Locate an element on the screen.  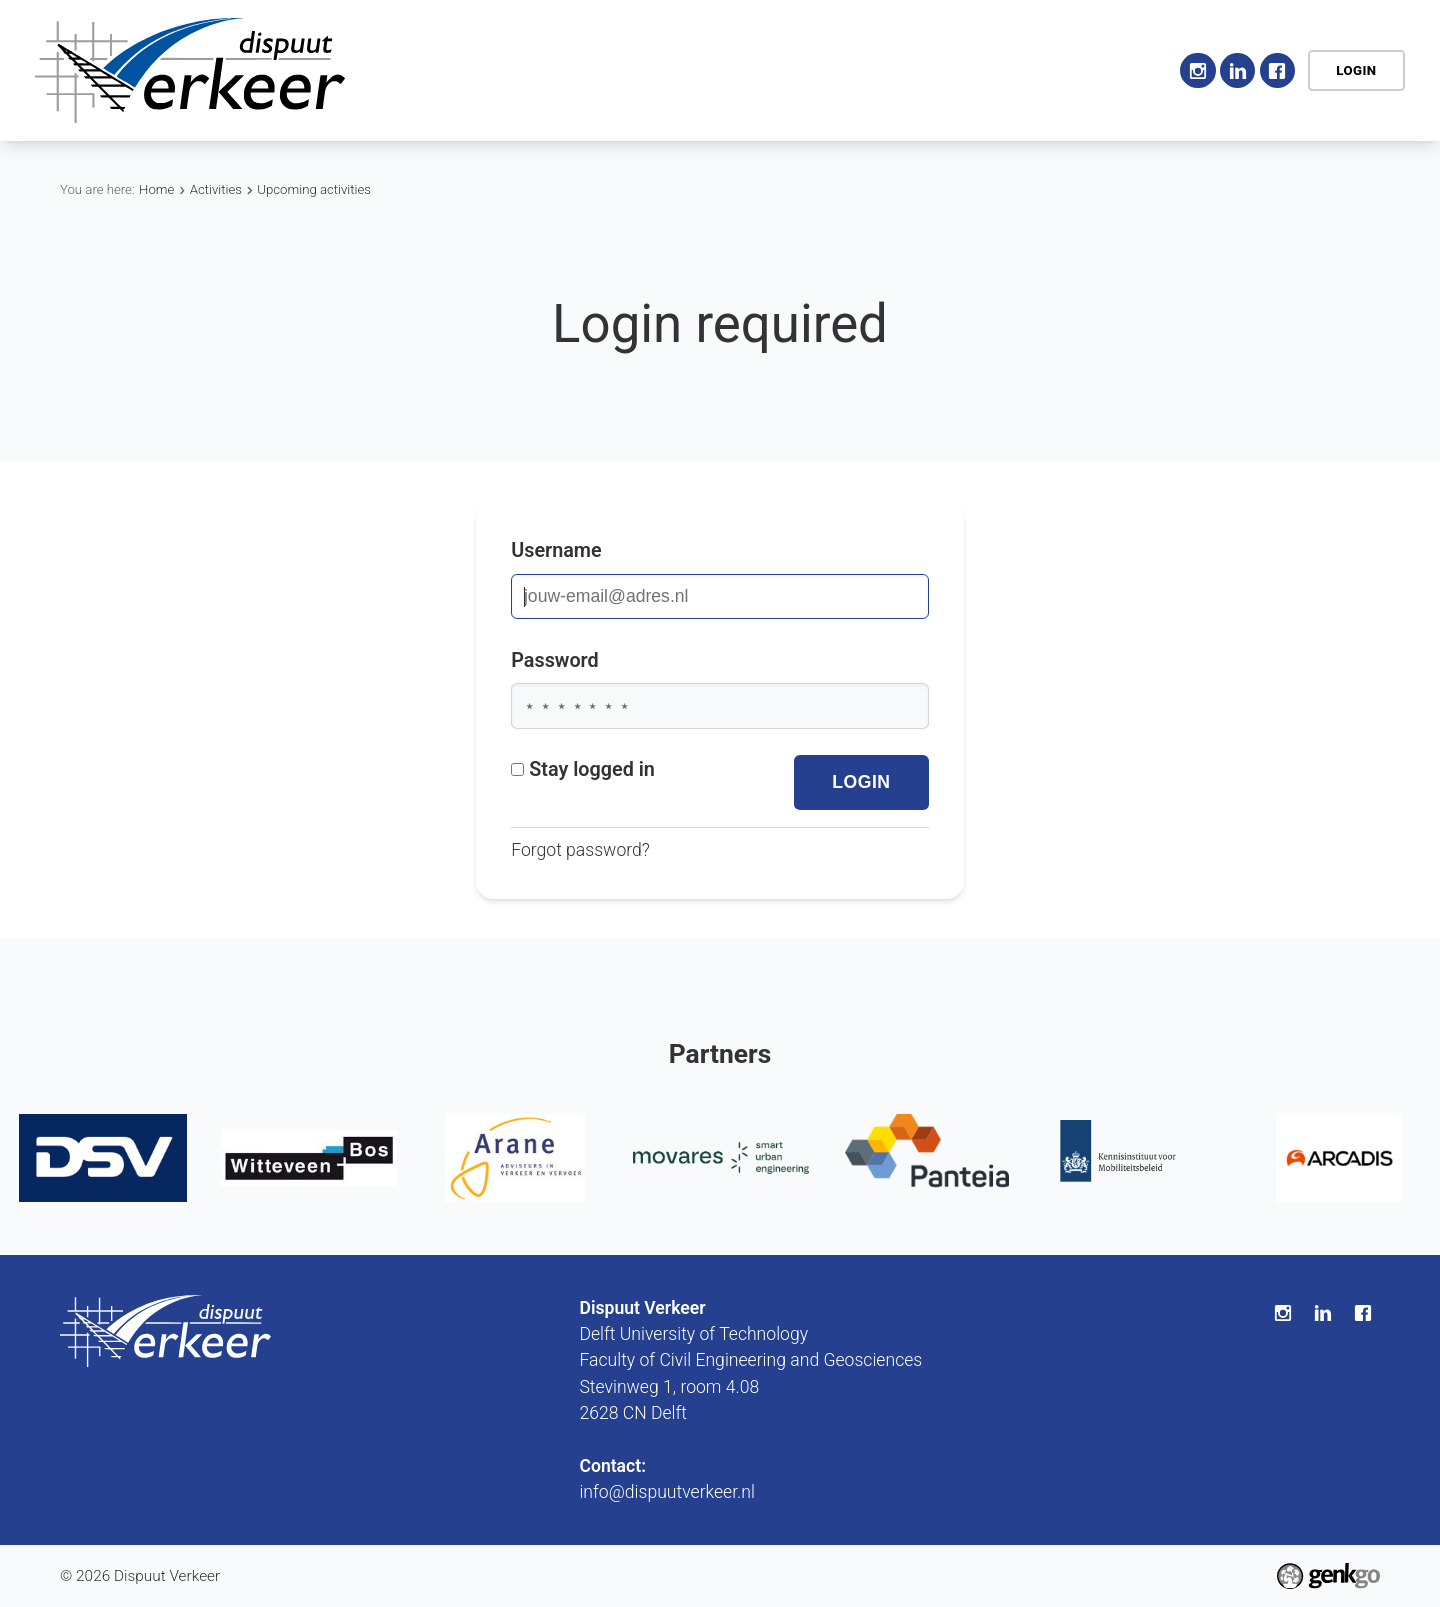
My Association is located at coordinates (988, 70).